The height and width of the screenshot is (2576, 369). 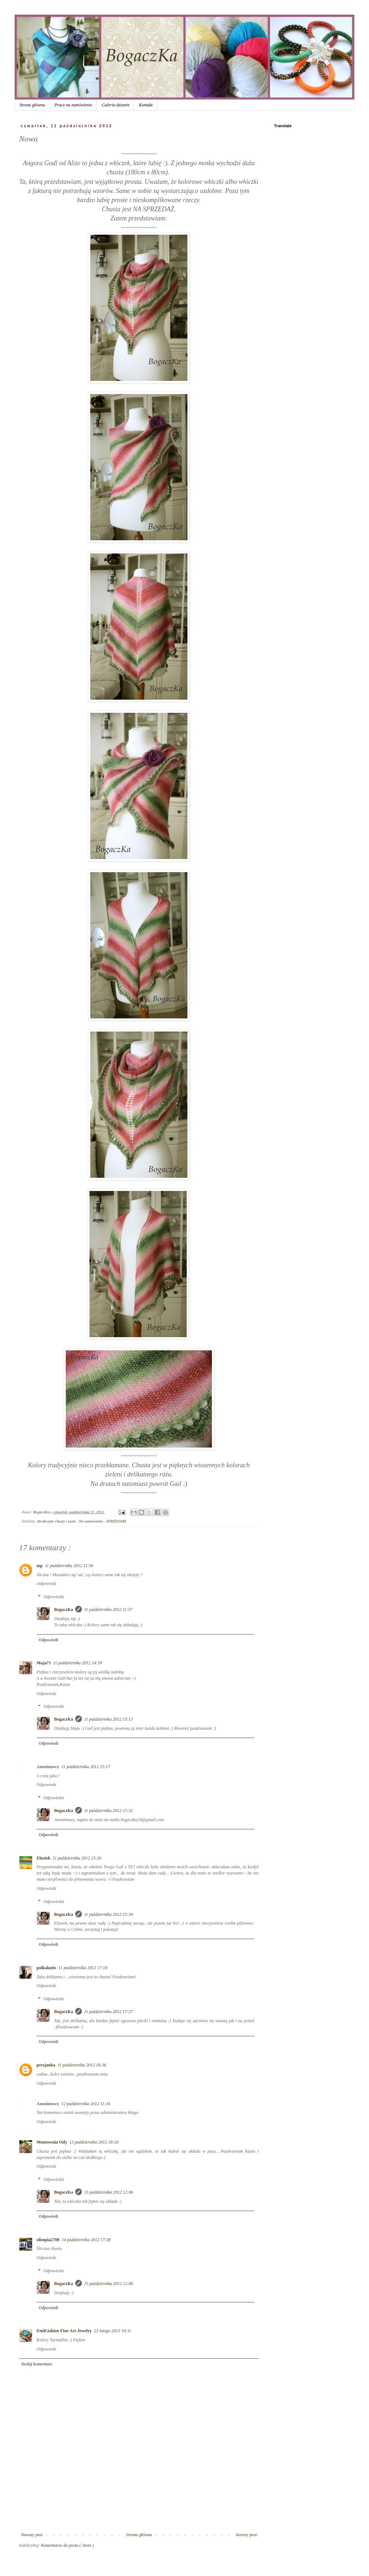 What do you see at coordinates (64, 2330) in the screenshot?
I see `EmiFashion Fine Art Jewelry` at bounding box center [64, 2330].